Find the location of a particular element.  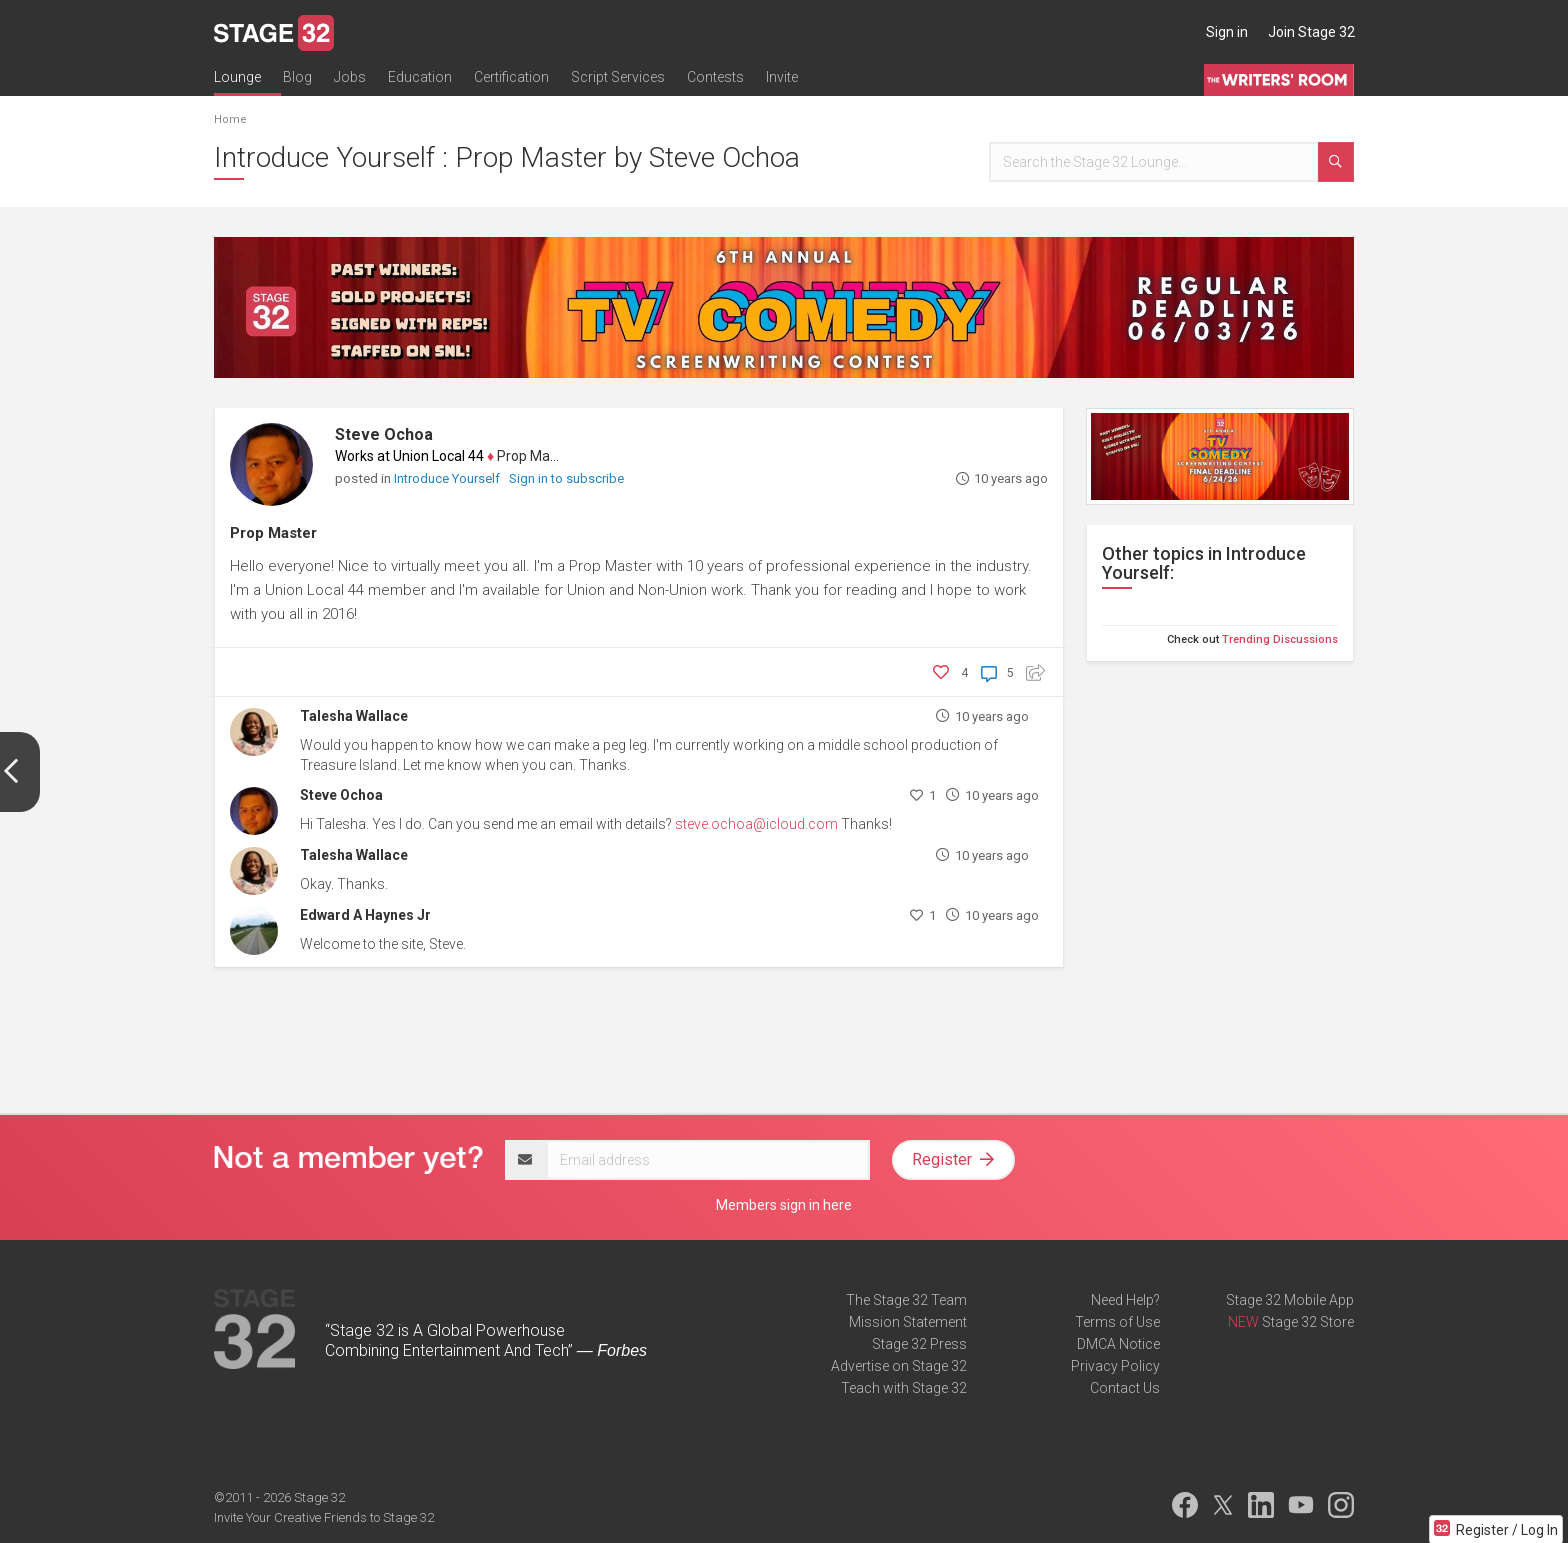

Sign in is located at coordinates (1227, 32).